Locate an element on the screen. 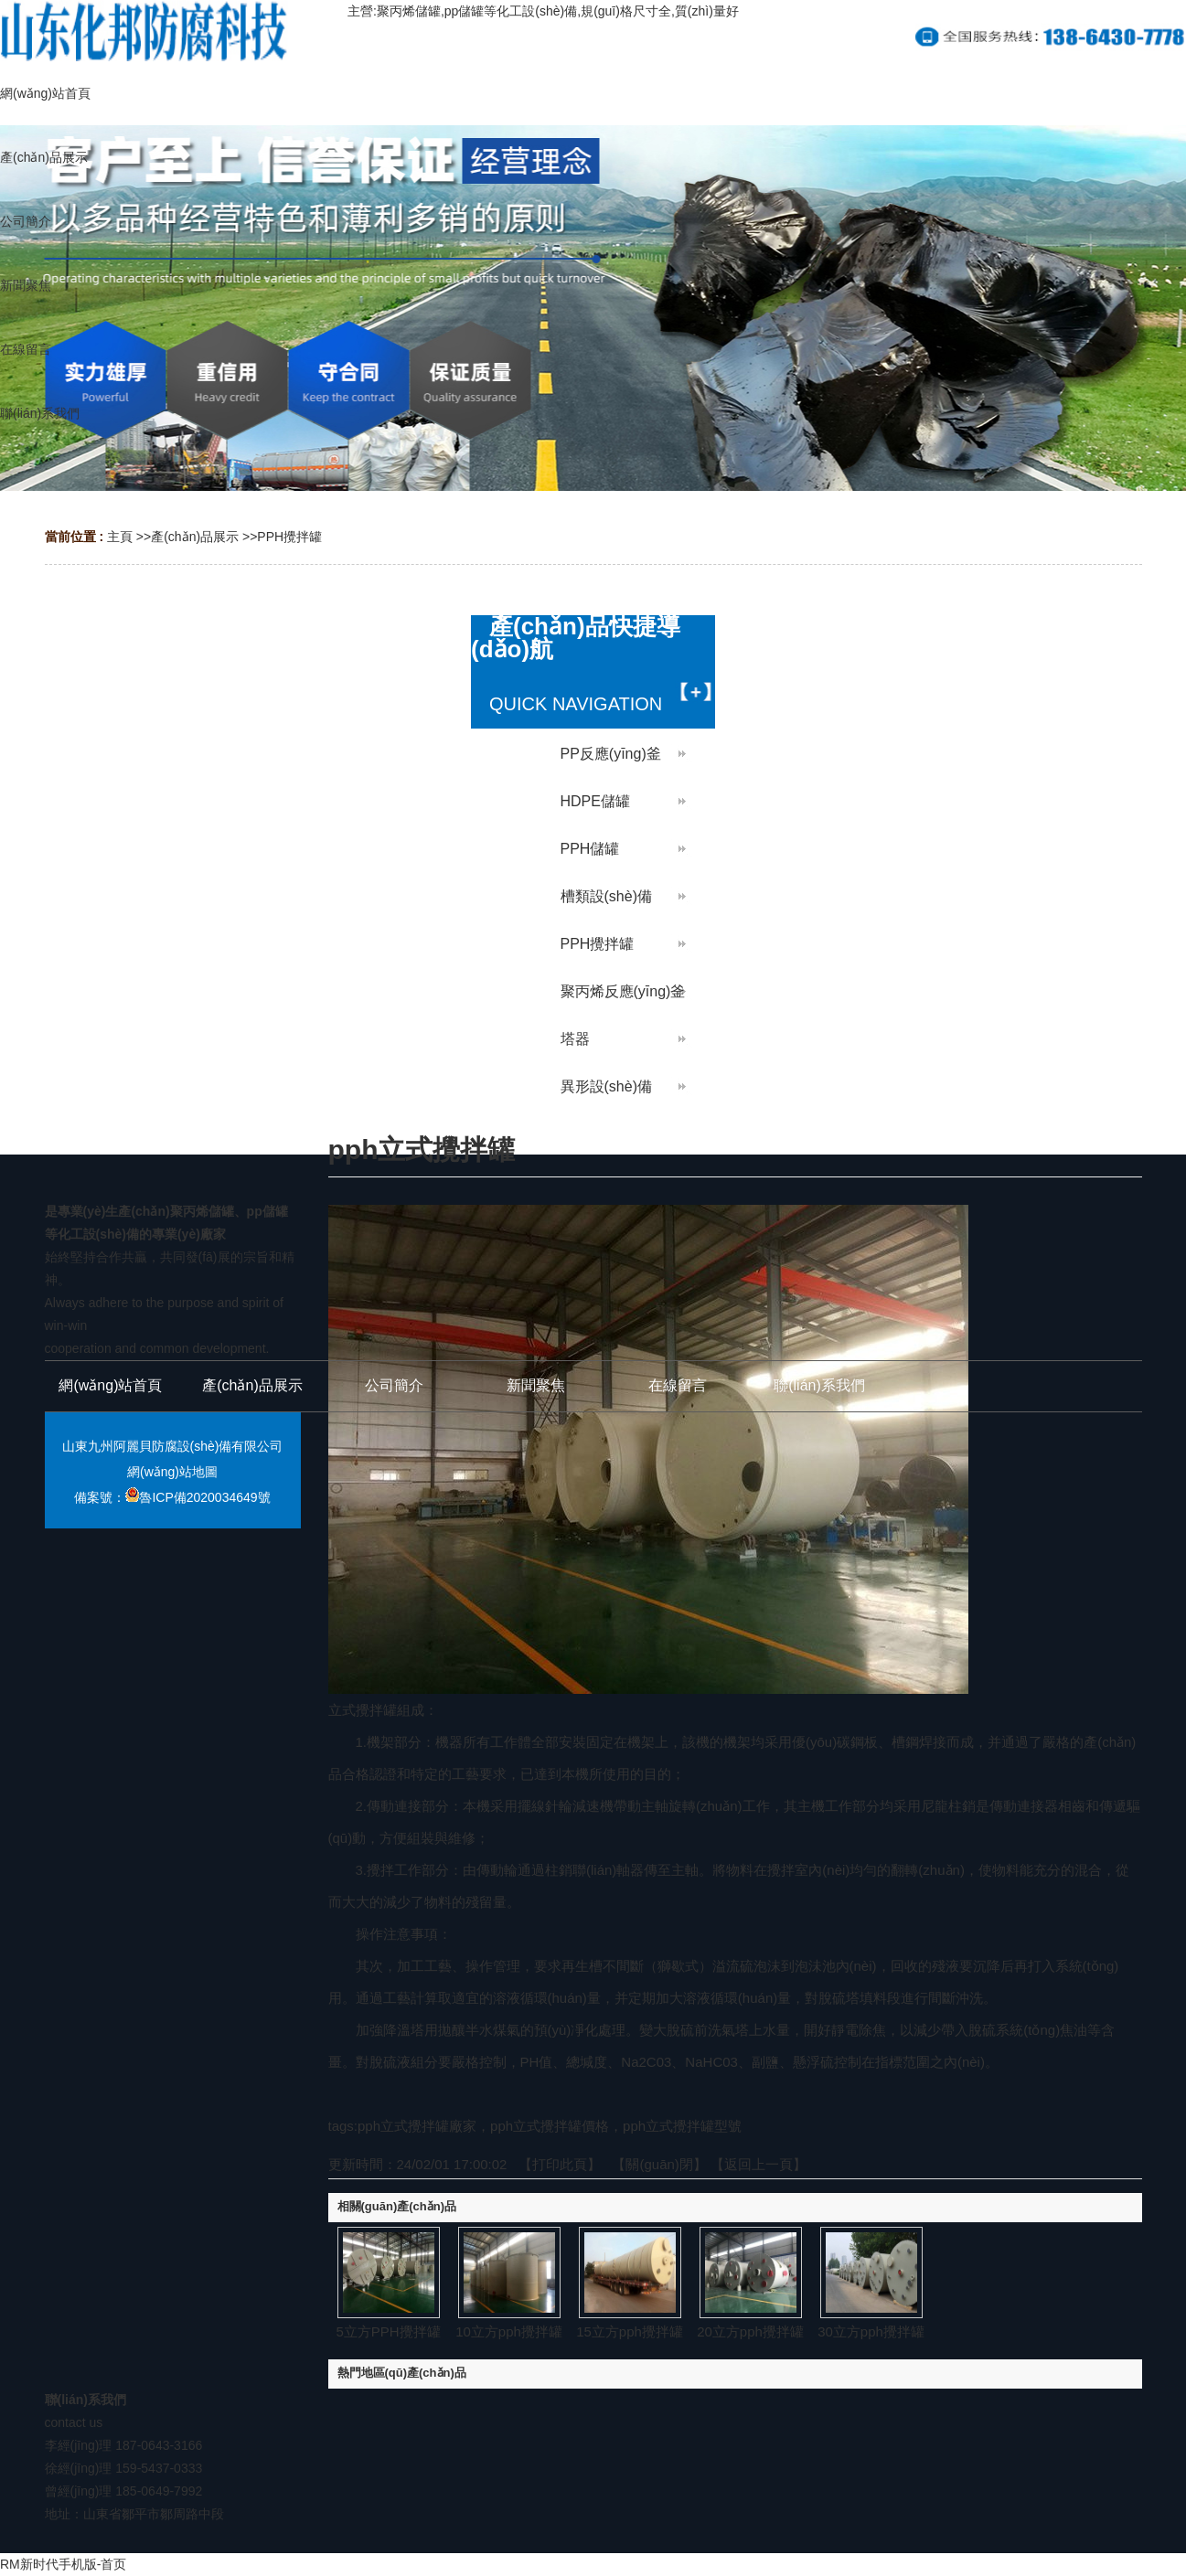  網(wǎng)站地圖 is located at coordinates (172, 1471).